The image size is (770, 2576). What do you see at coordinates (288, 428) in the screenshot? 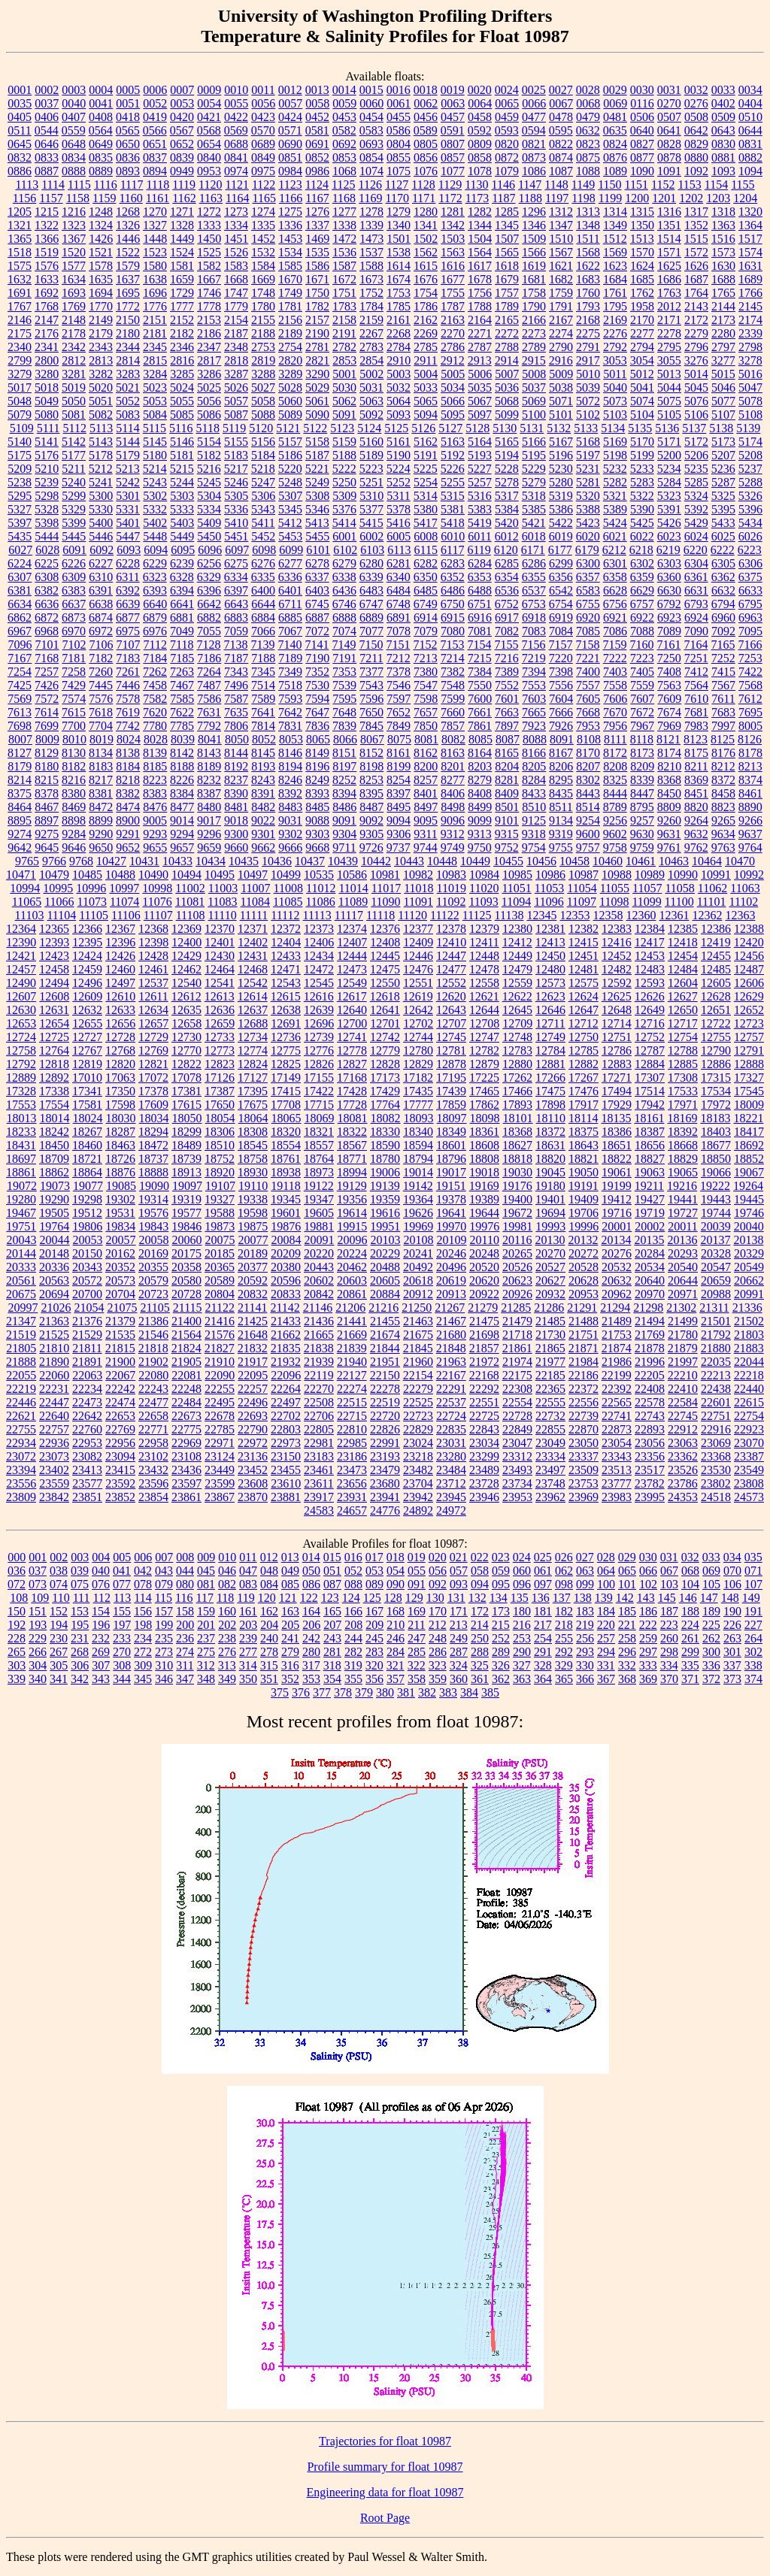
I see `5121` at bounding box center [288, 428].